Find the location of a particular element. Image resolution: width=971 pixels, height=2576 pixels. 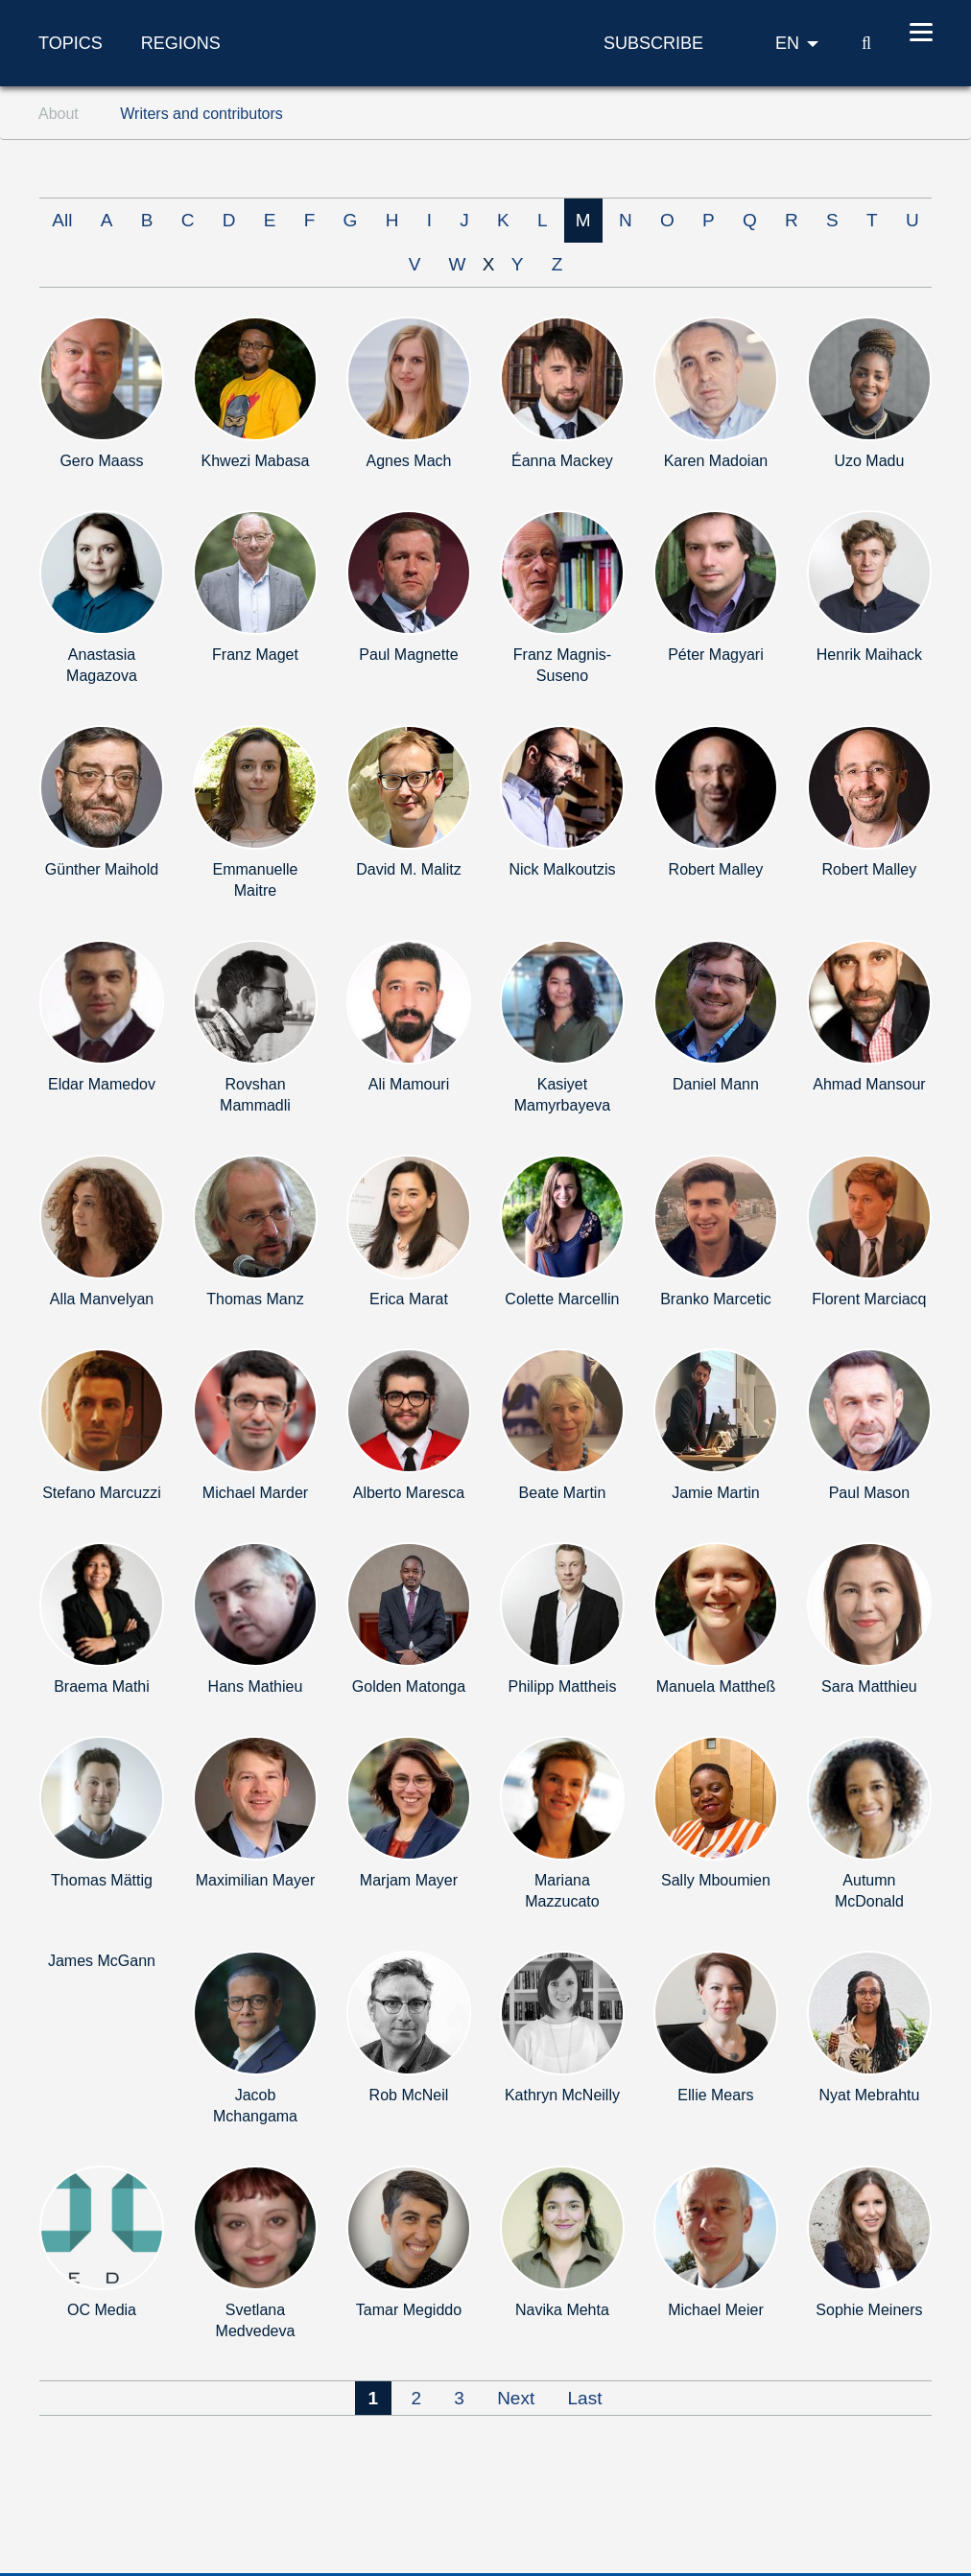

Henrik Maihack is located at coordinates (869, 654).